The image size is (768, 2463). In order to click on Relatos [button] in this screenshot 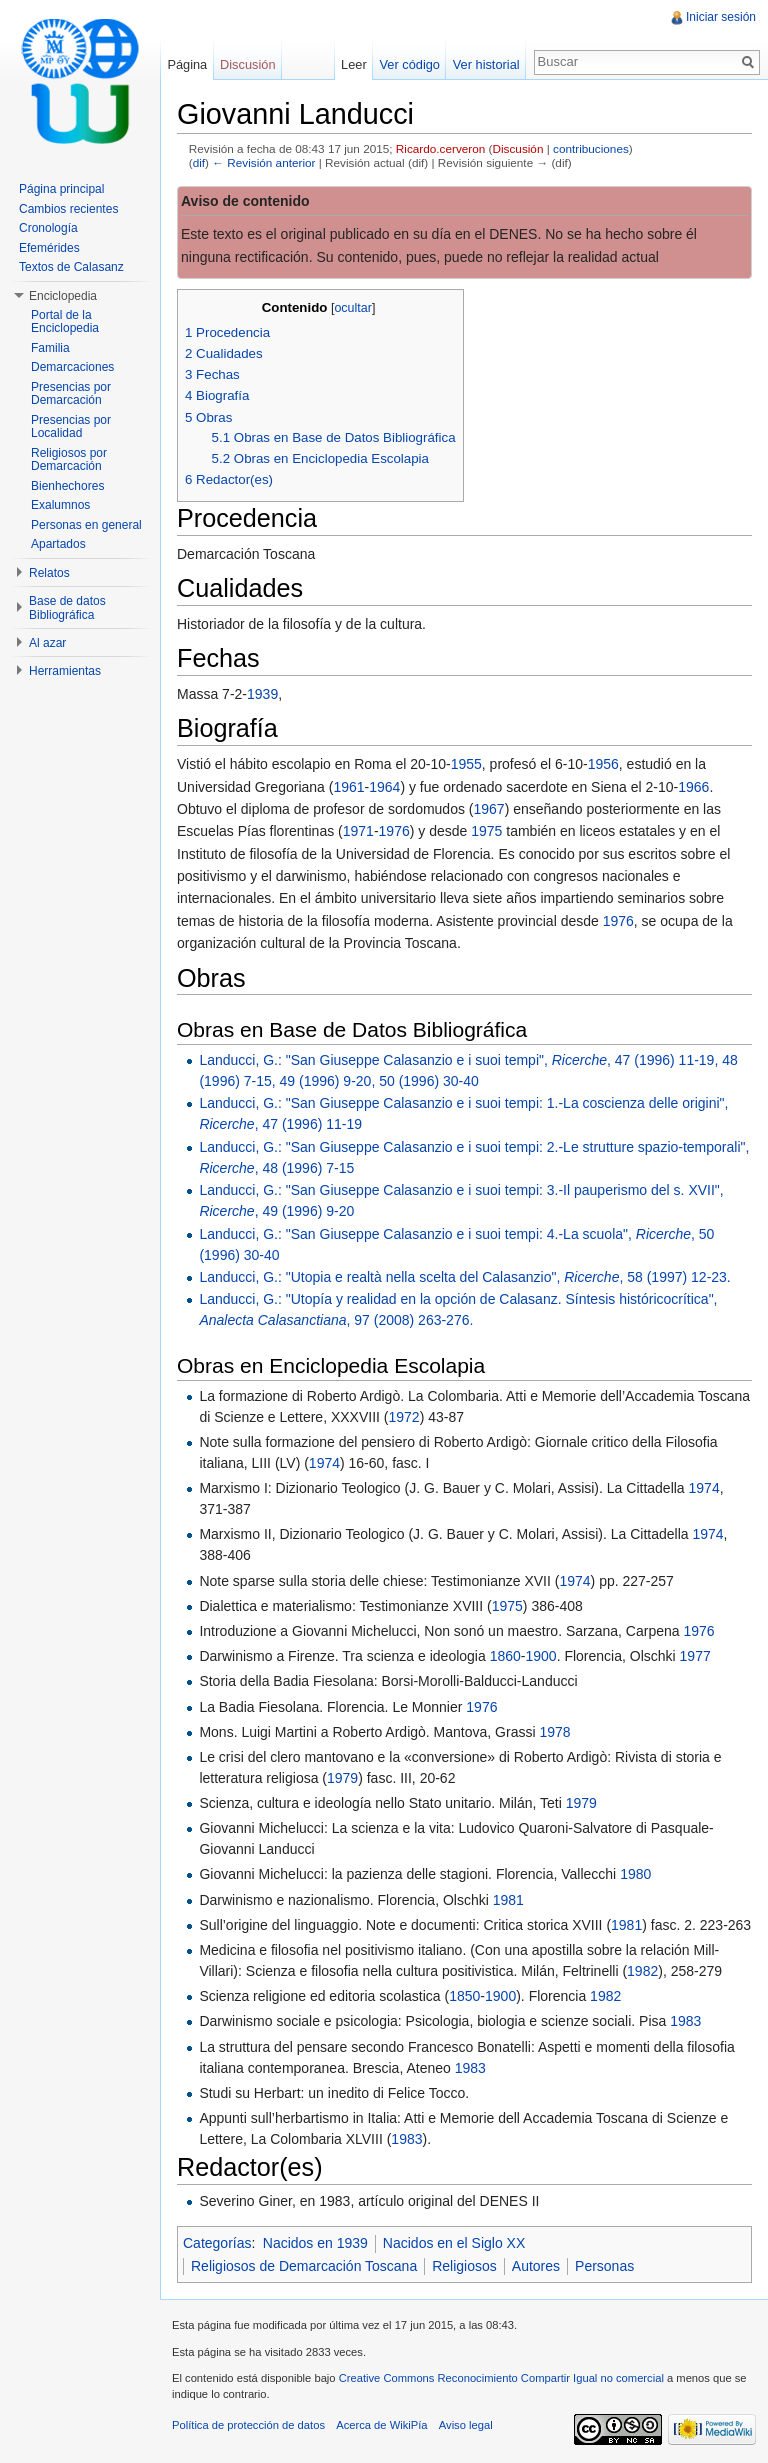, I will do `click(49, 573)`.